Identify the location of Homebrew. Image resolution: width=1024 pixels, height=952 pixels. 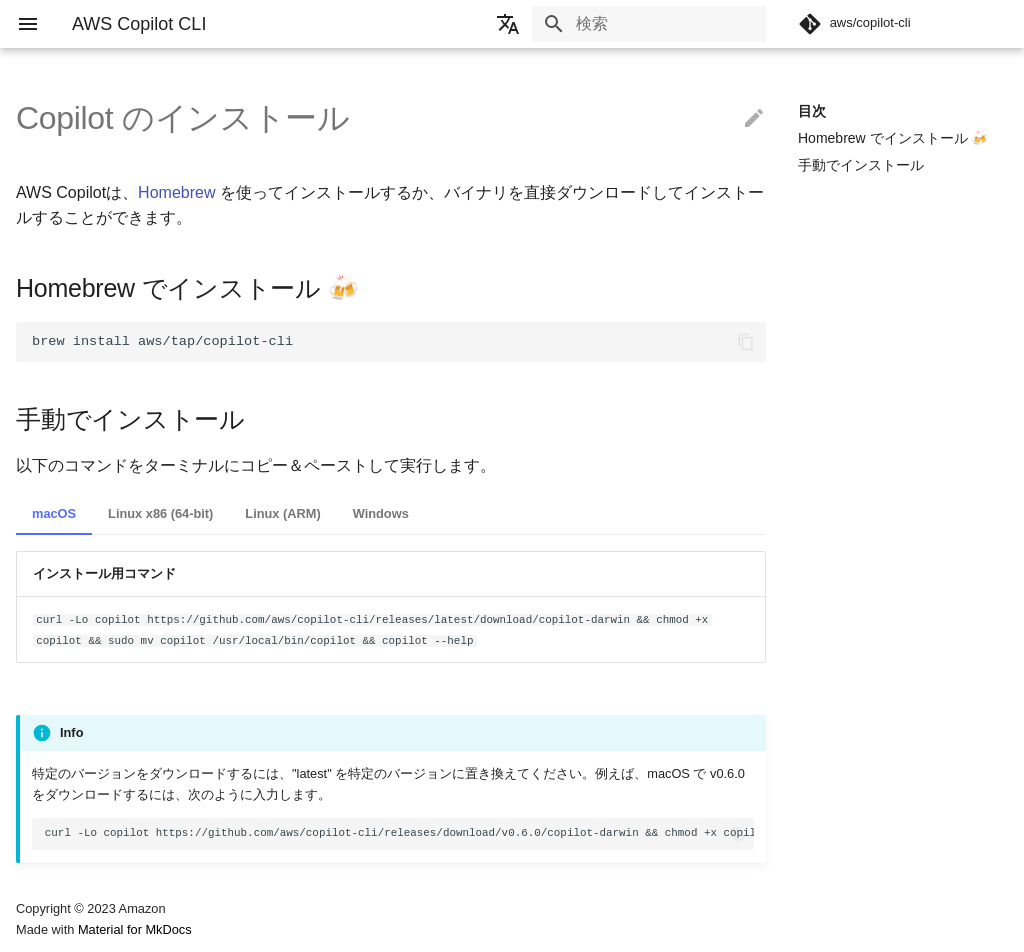
(176, 192).